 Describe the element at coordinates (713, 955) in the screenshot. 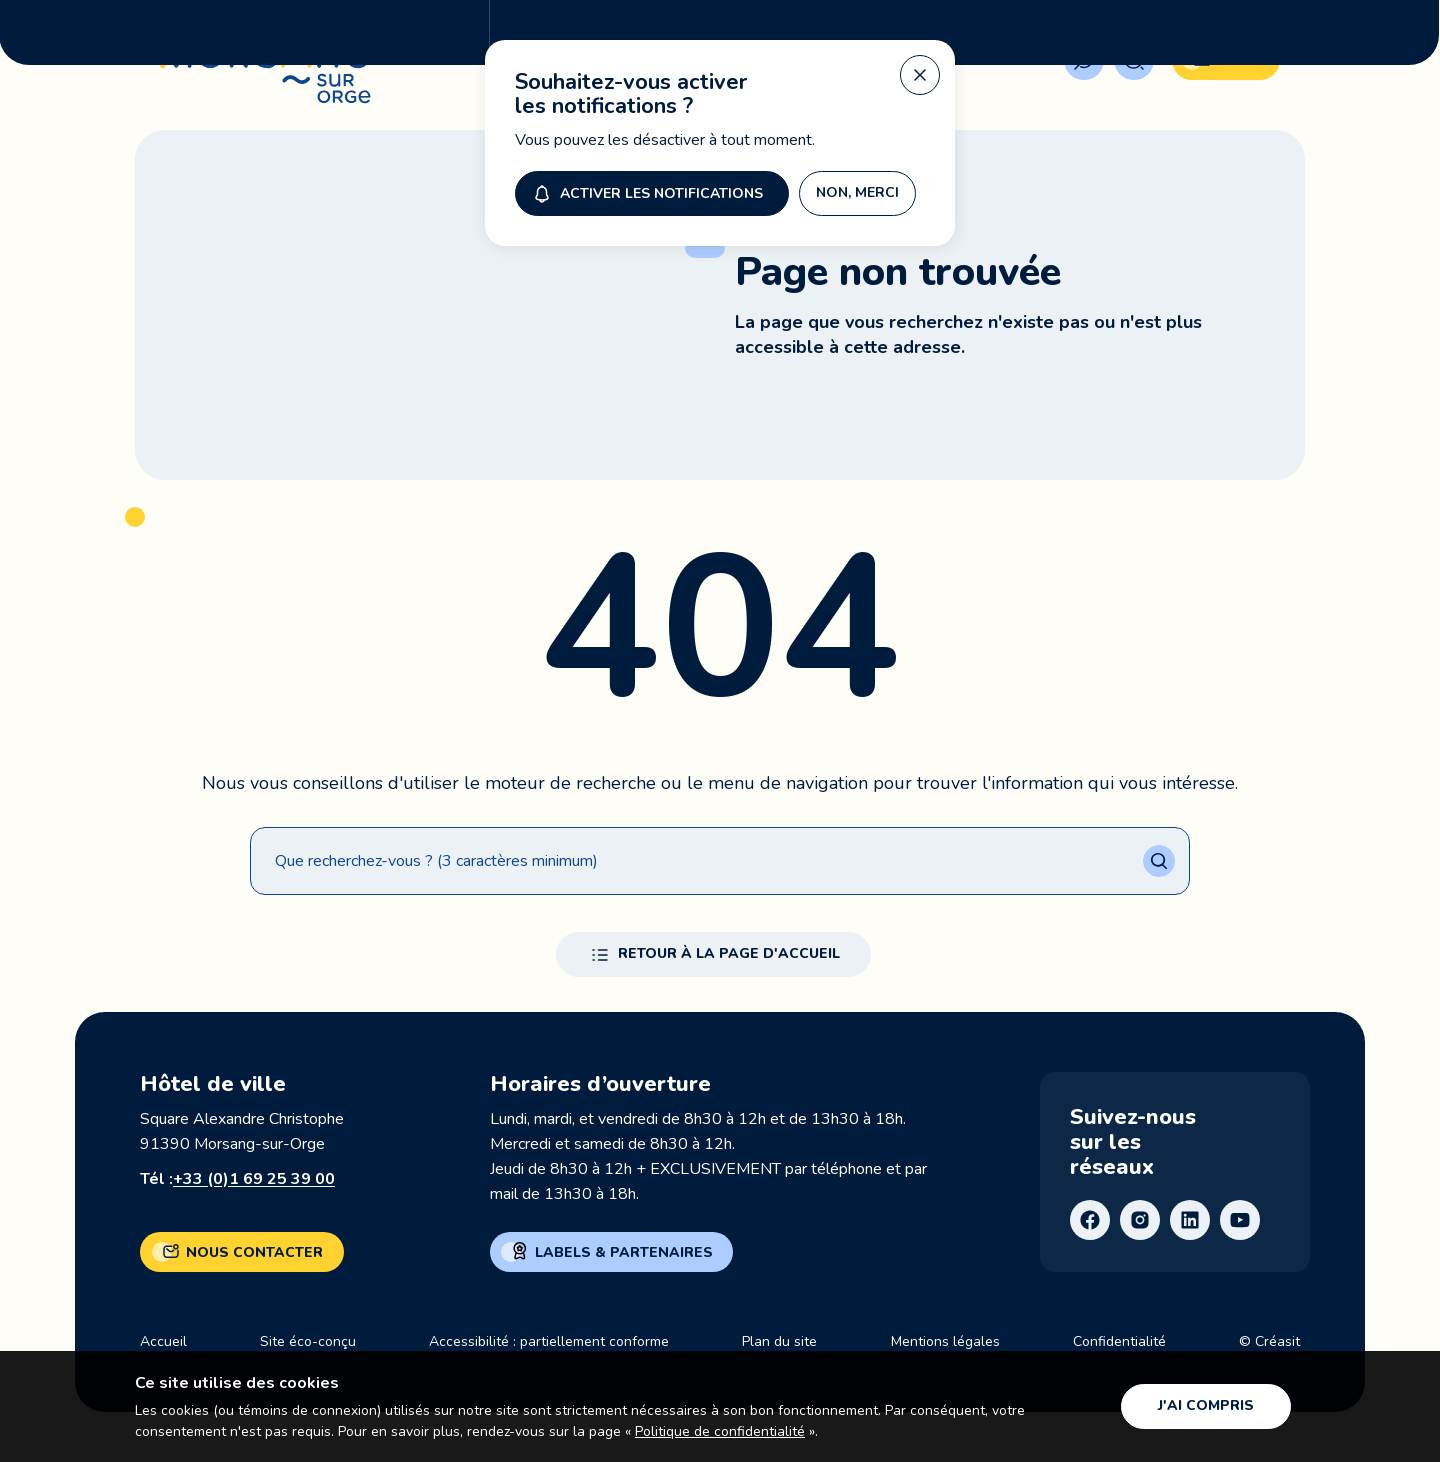

I see `Retour à la page d'accueil` at that location.